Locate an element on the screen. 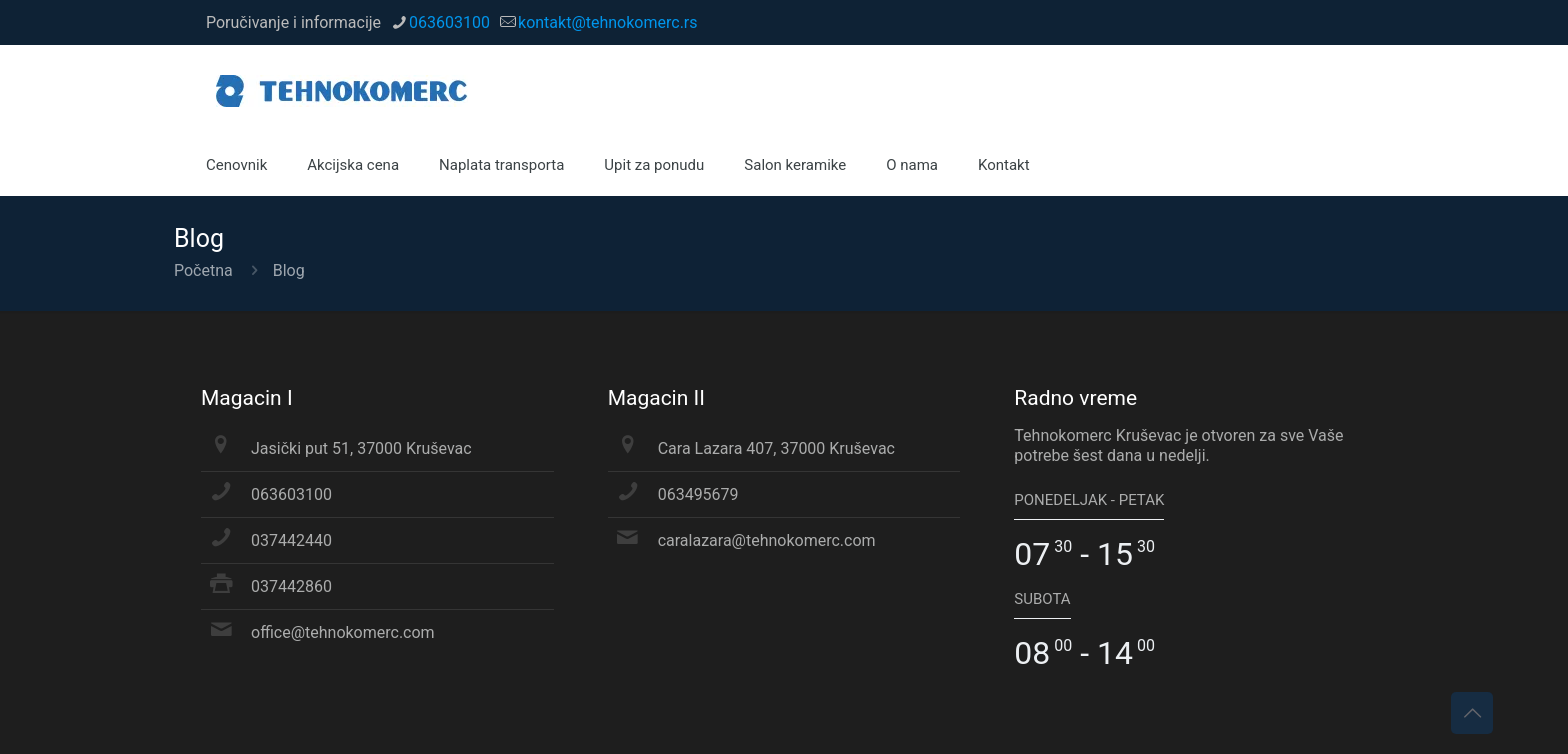  Početna is located at coordinates (203, 270).